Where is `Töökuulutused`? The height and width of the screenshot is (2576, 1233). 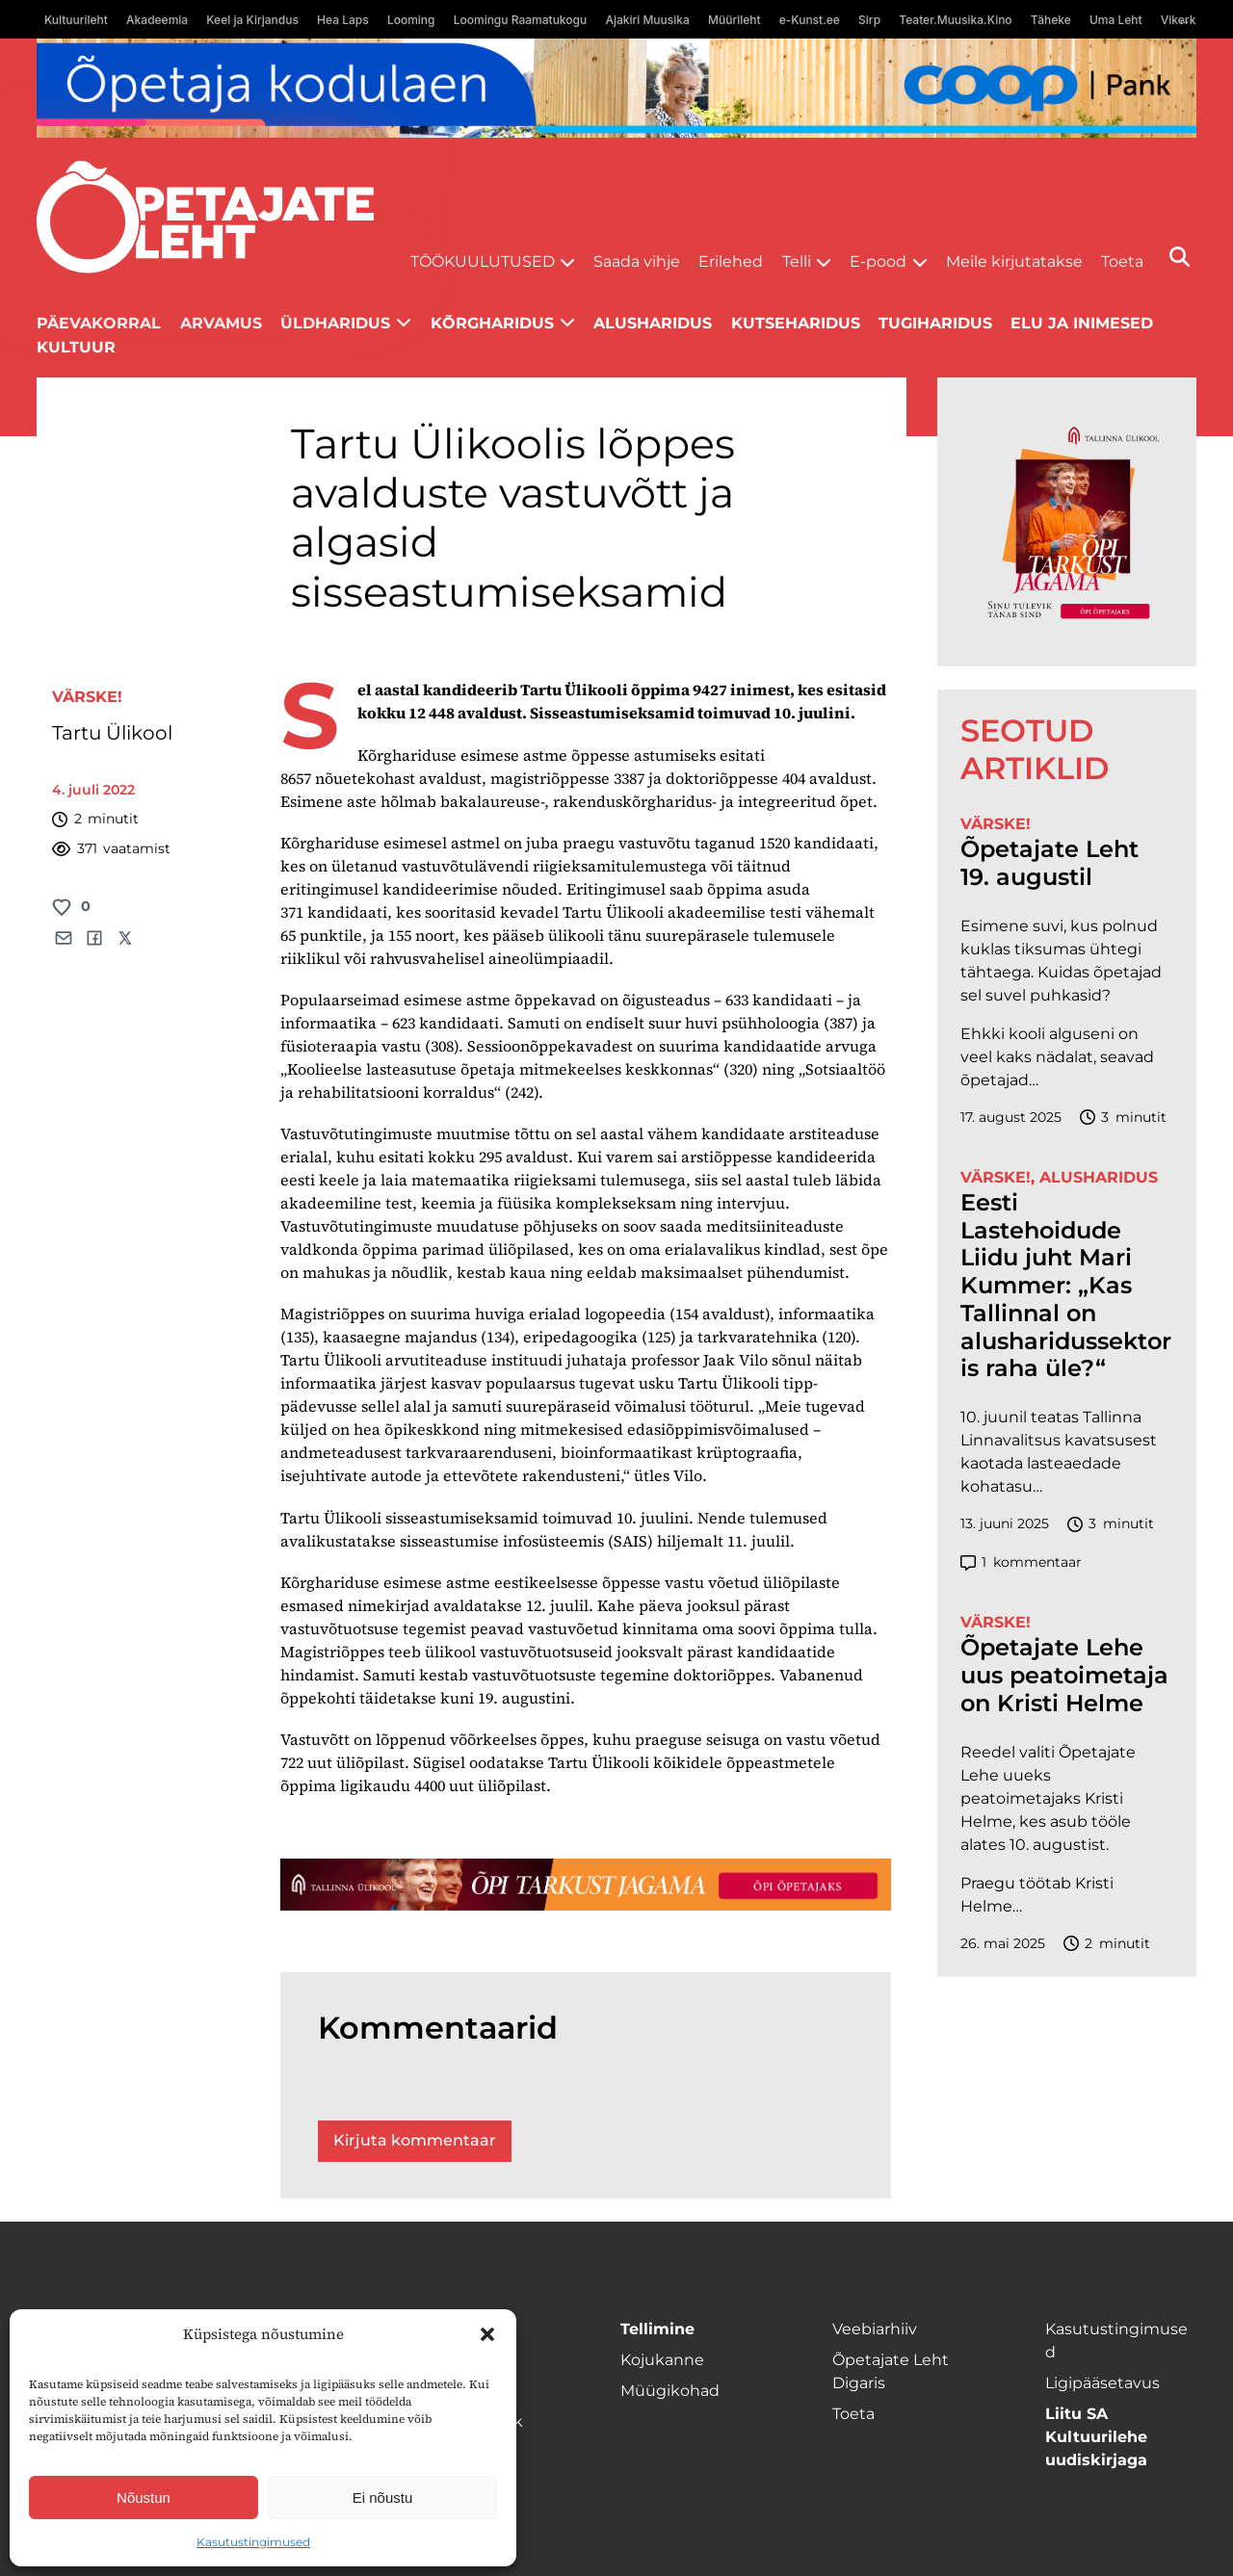 Töökuulutused is located at coordinates (482, 261).